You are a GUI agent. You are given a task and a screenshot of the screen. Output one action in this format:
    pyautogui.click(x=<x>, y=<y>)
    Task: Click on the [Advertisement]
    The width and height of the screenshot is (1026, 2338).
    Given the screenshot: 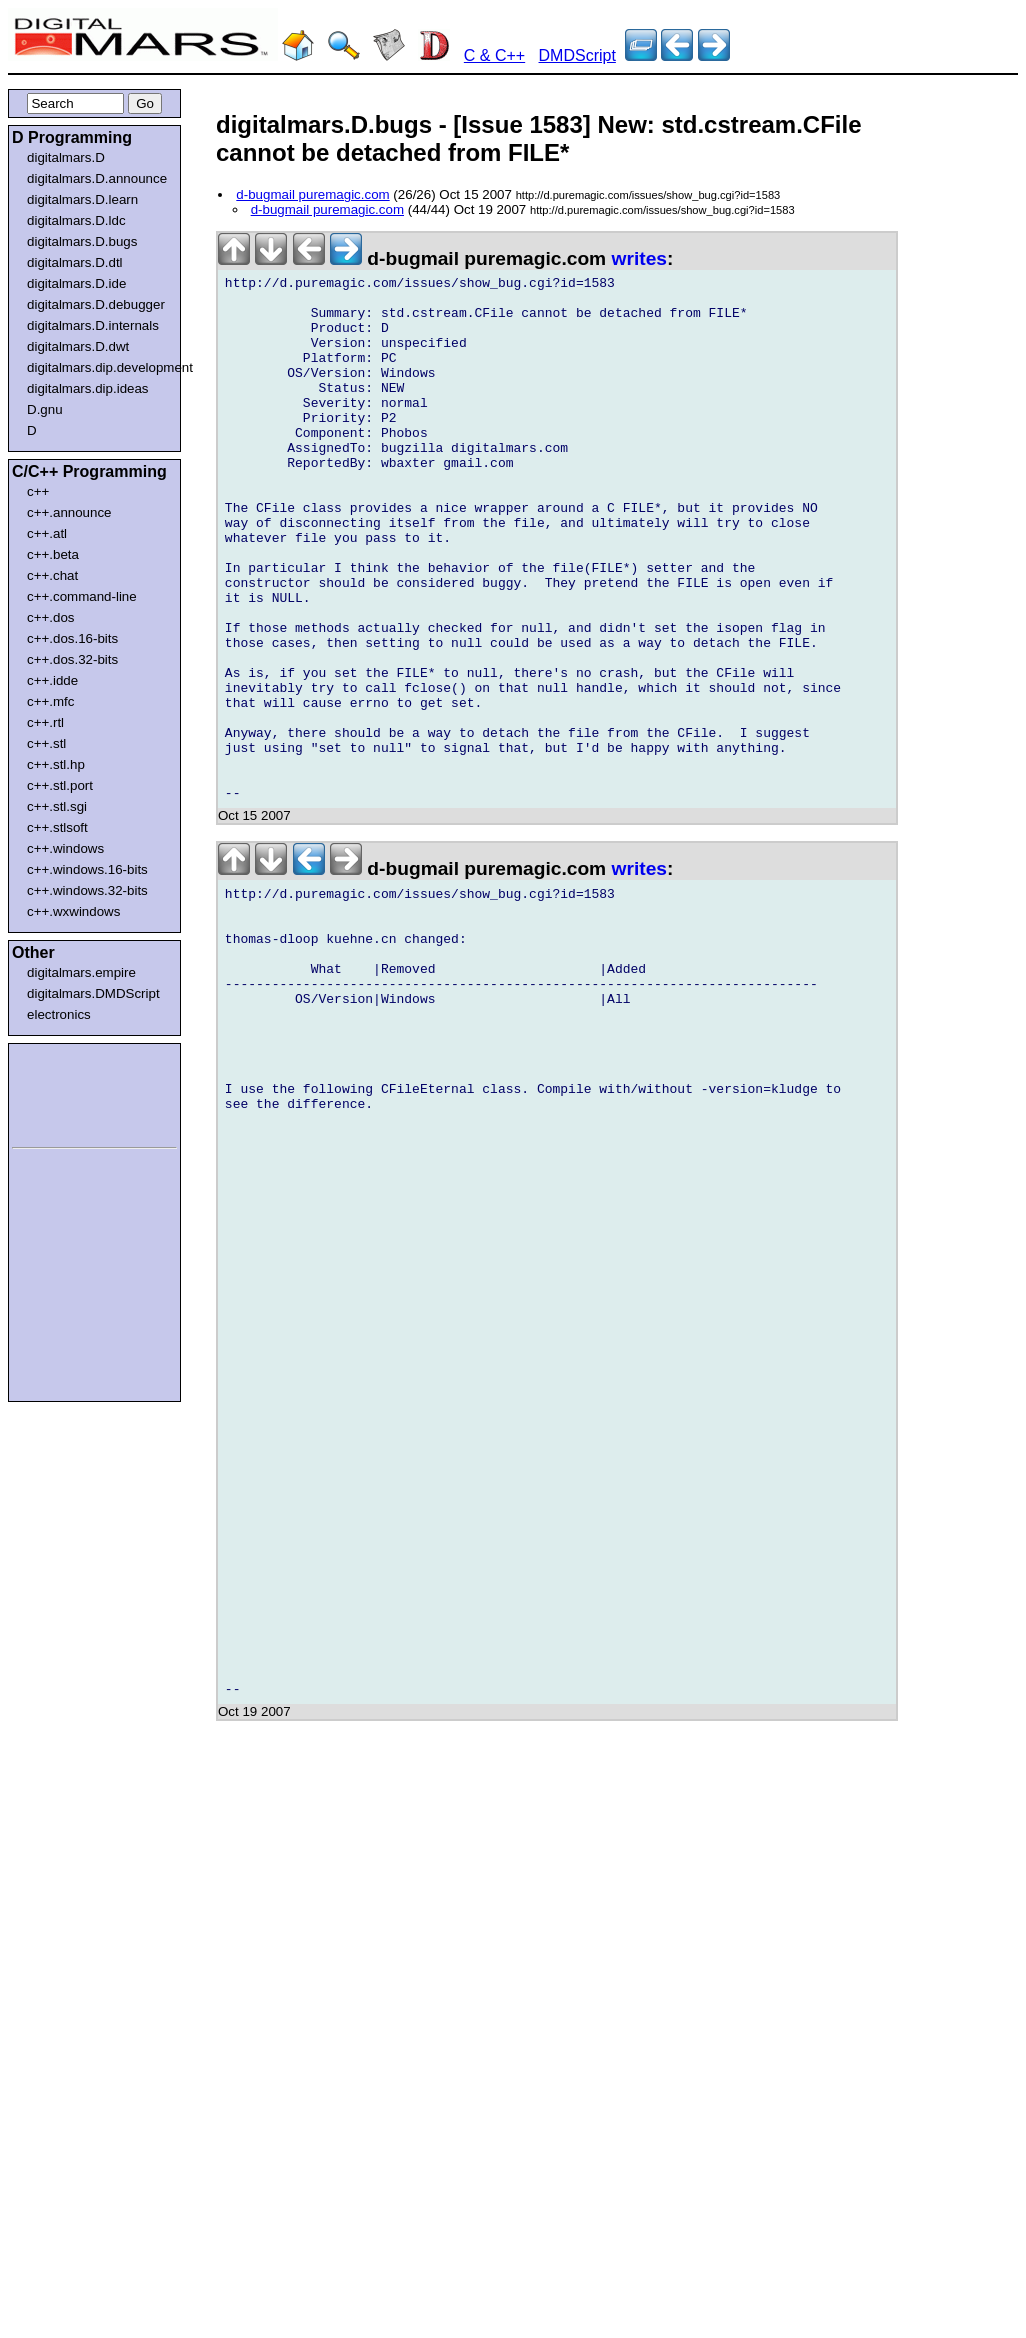 What is the action you would take?
    pyautogui.click(x=72, y=1092)
    